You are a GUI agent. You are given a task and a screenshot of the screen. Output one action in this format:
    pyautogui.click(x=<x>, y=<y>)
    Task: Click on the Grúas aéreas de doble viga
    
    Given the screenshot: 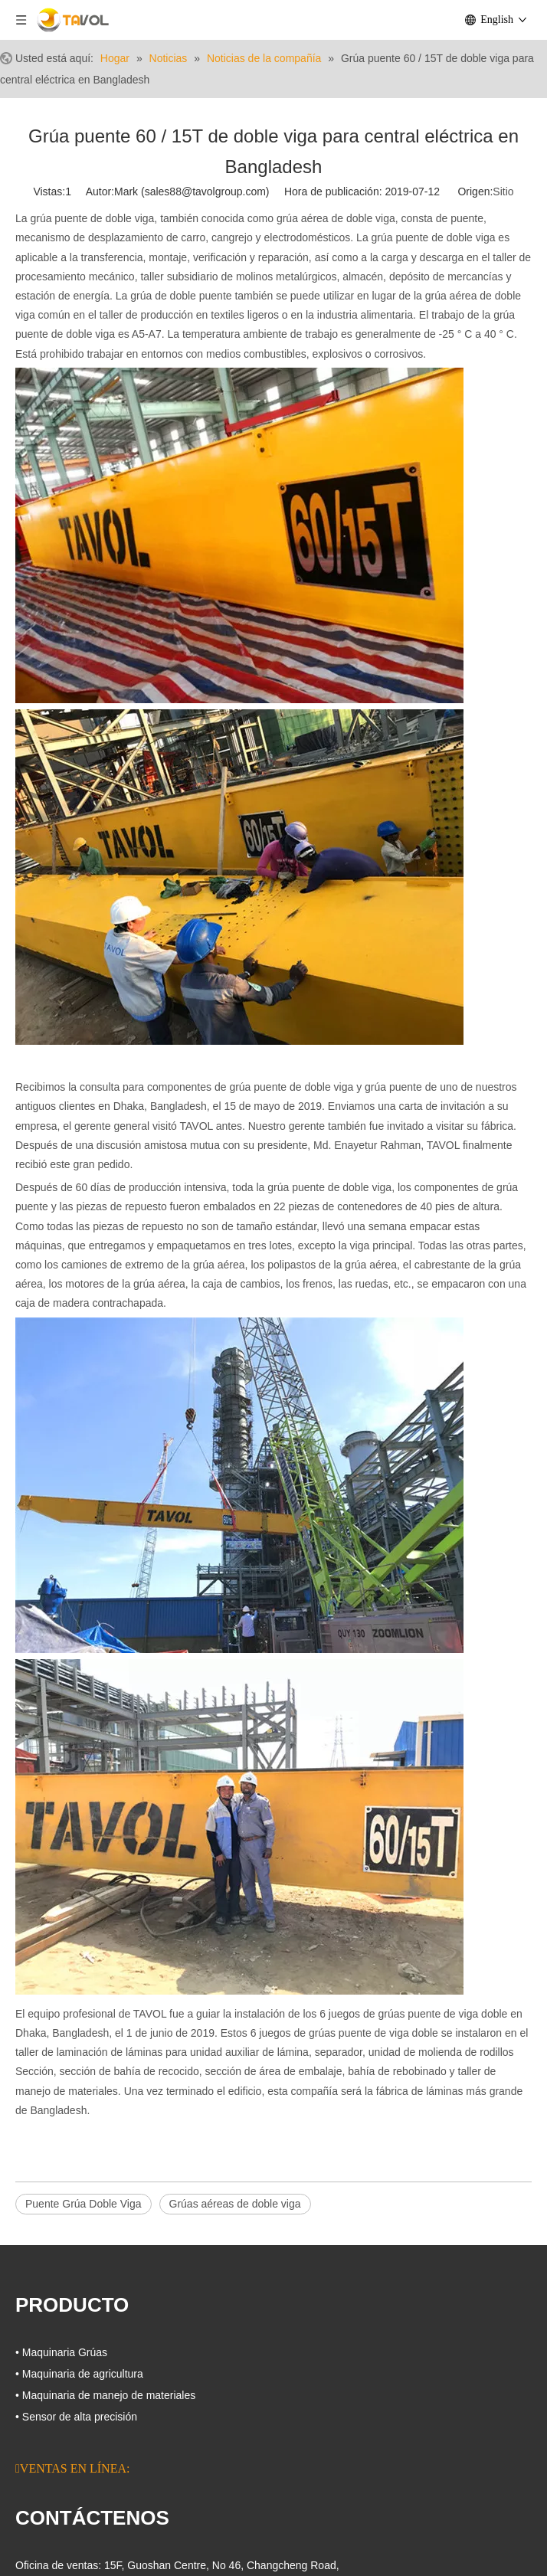 What is the action you would take?
    pyautogui.click(x=235, y=2204)
    